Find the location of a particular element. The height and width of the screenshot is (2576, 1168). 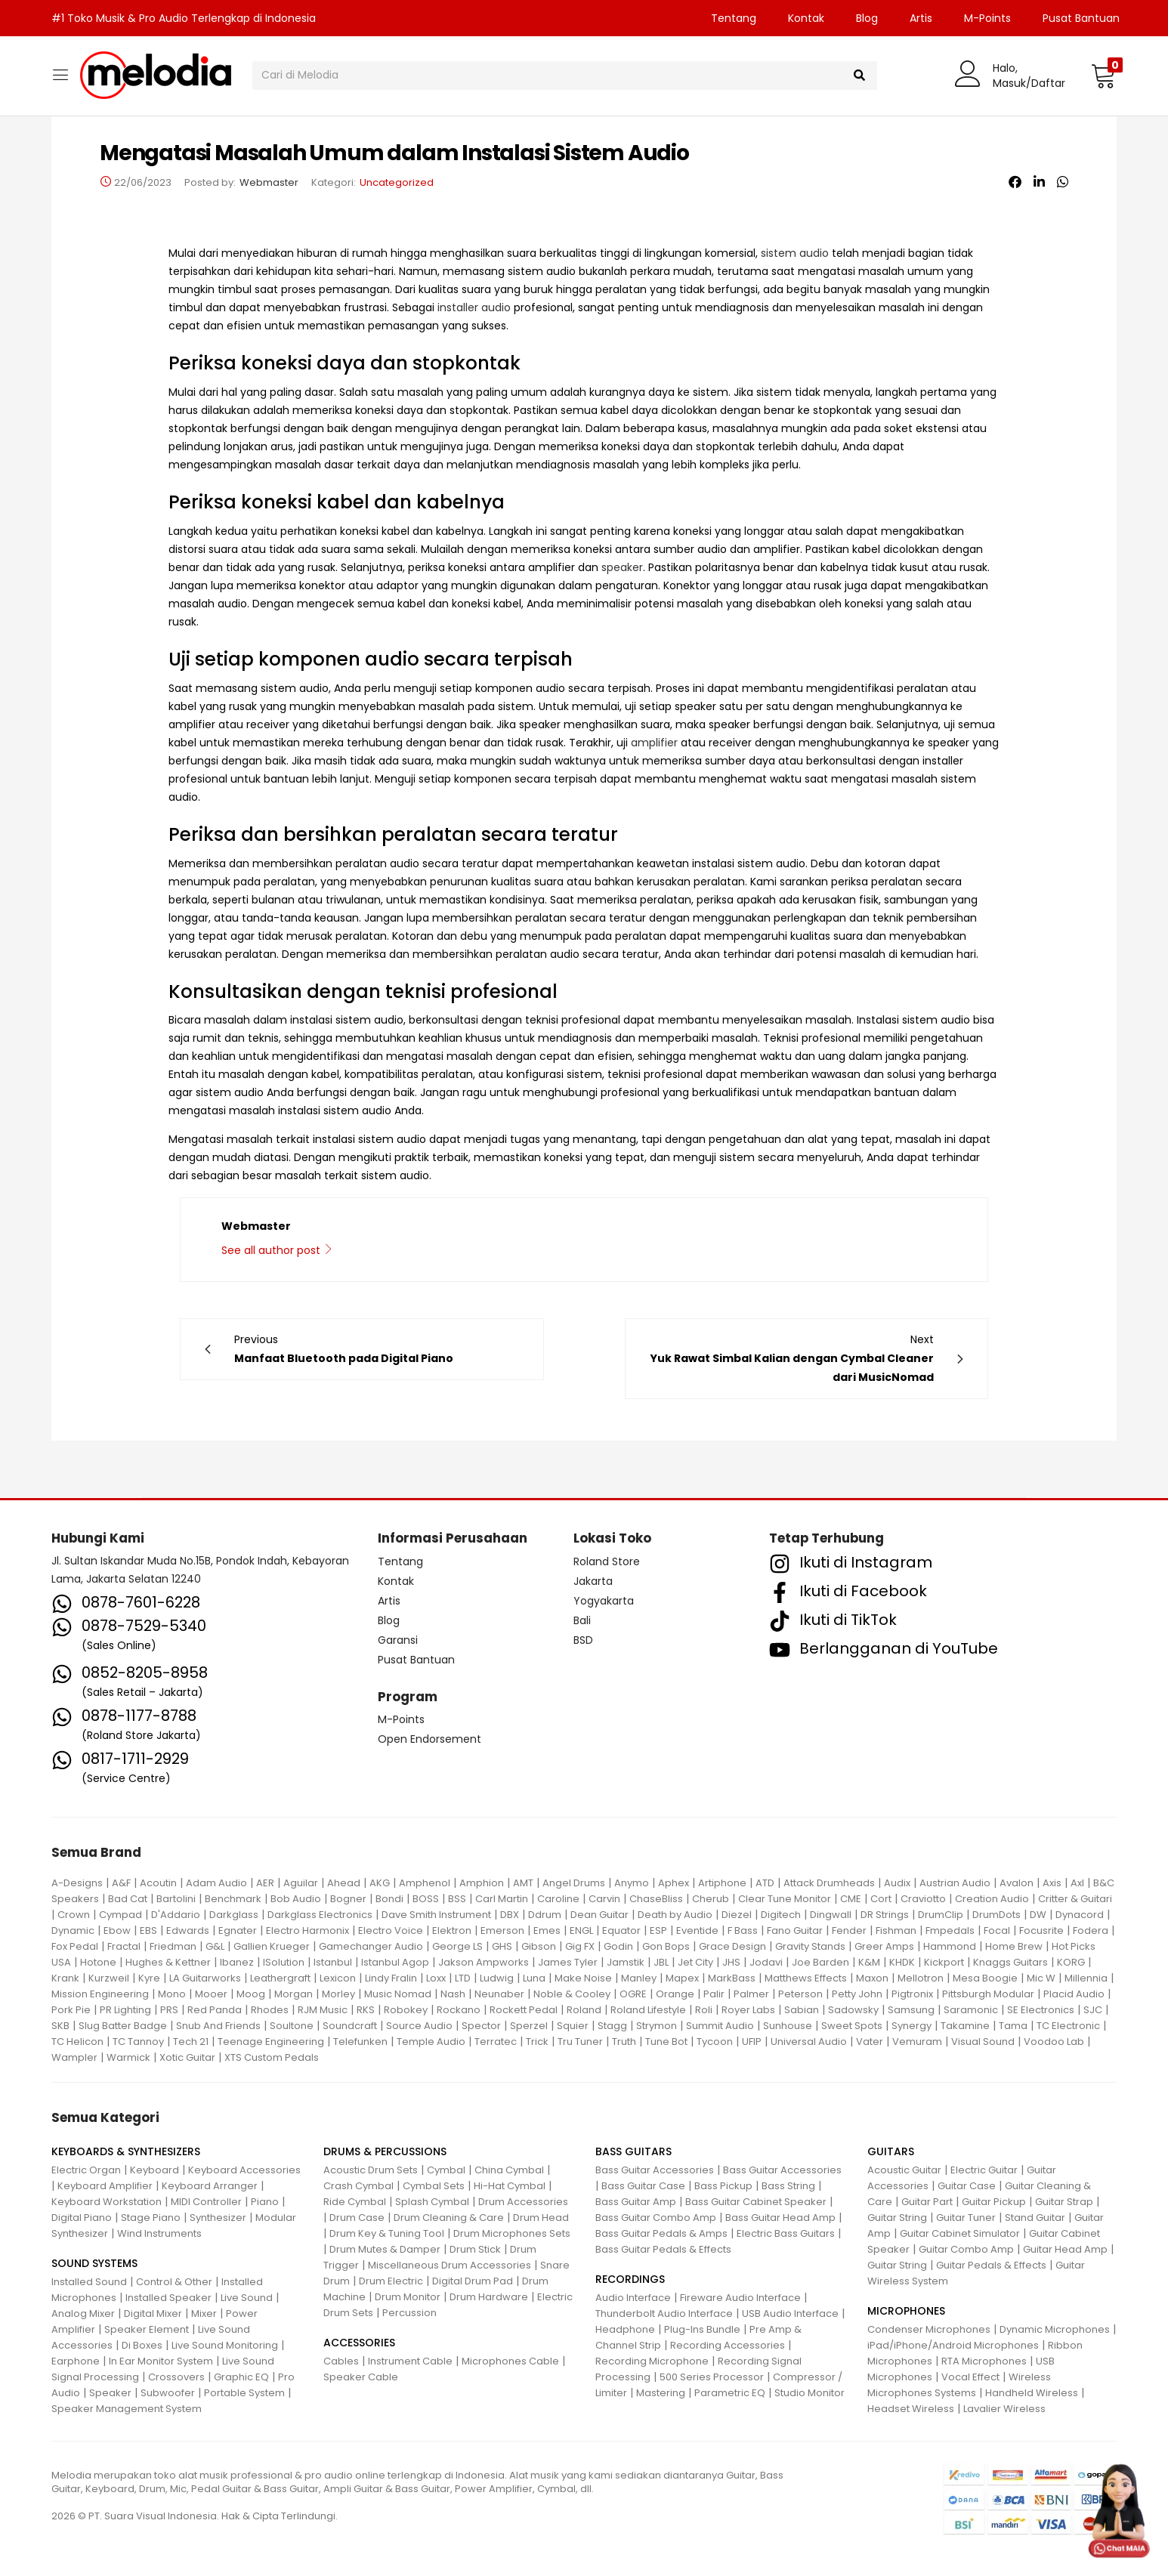

Emerson is located at coordinates (502, 1930).